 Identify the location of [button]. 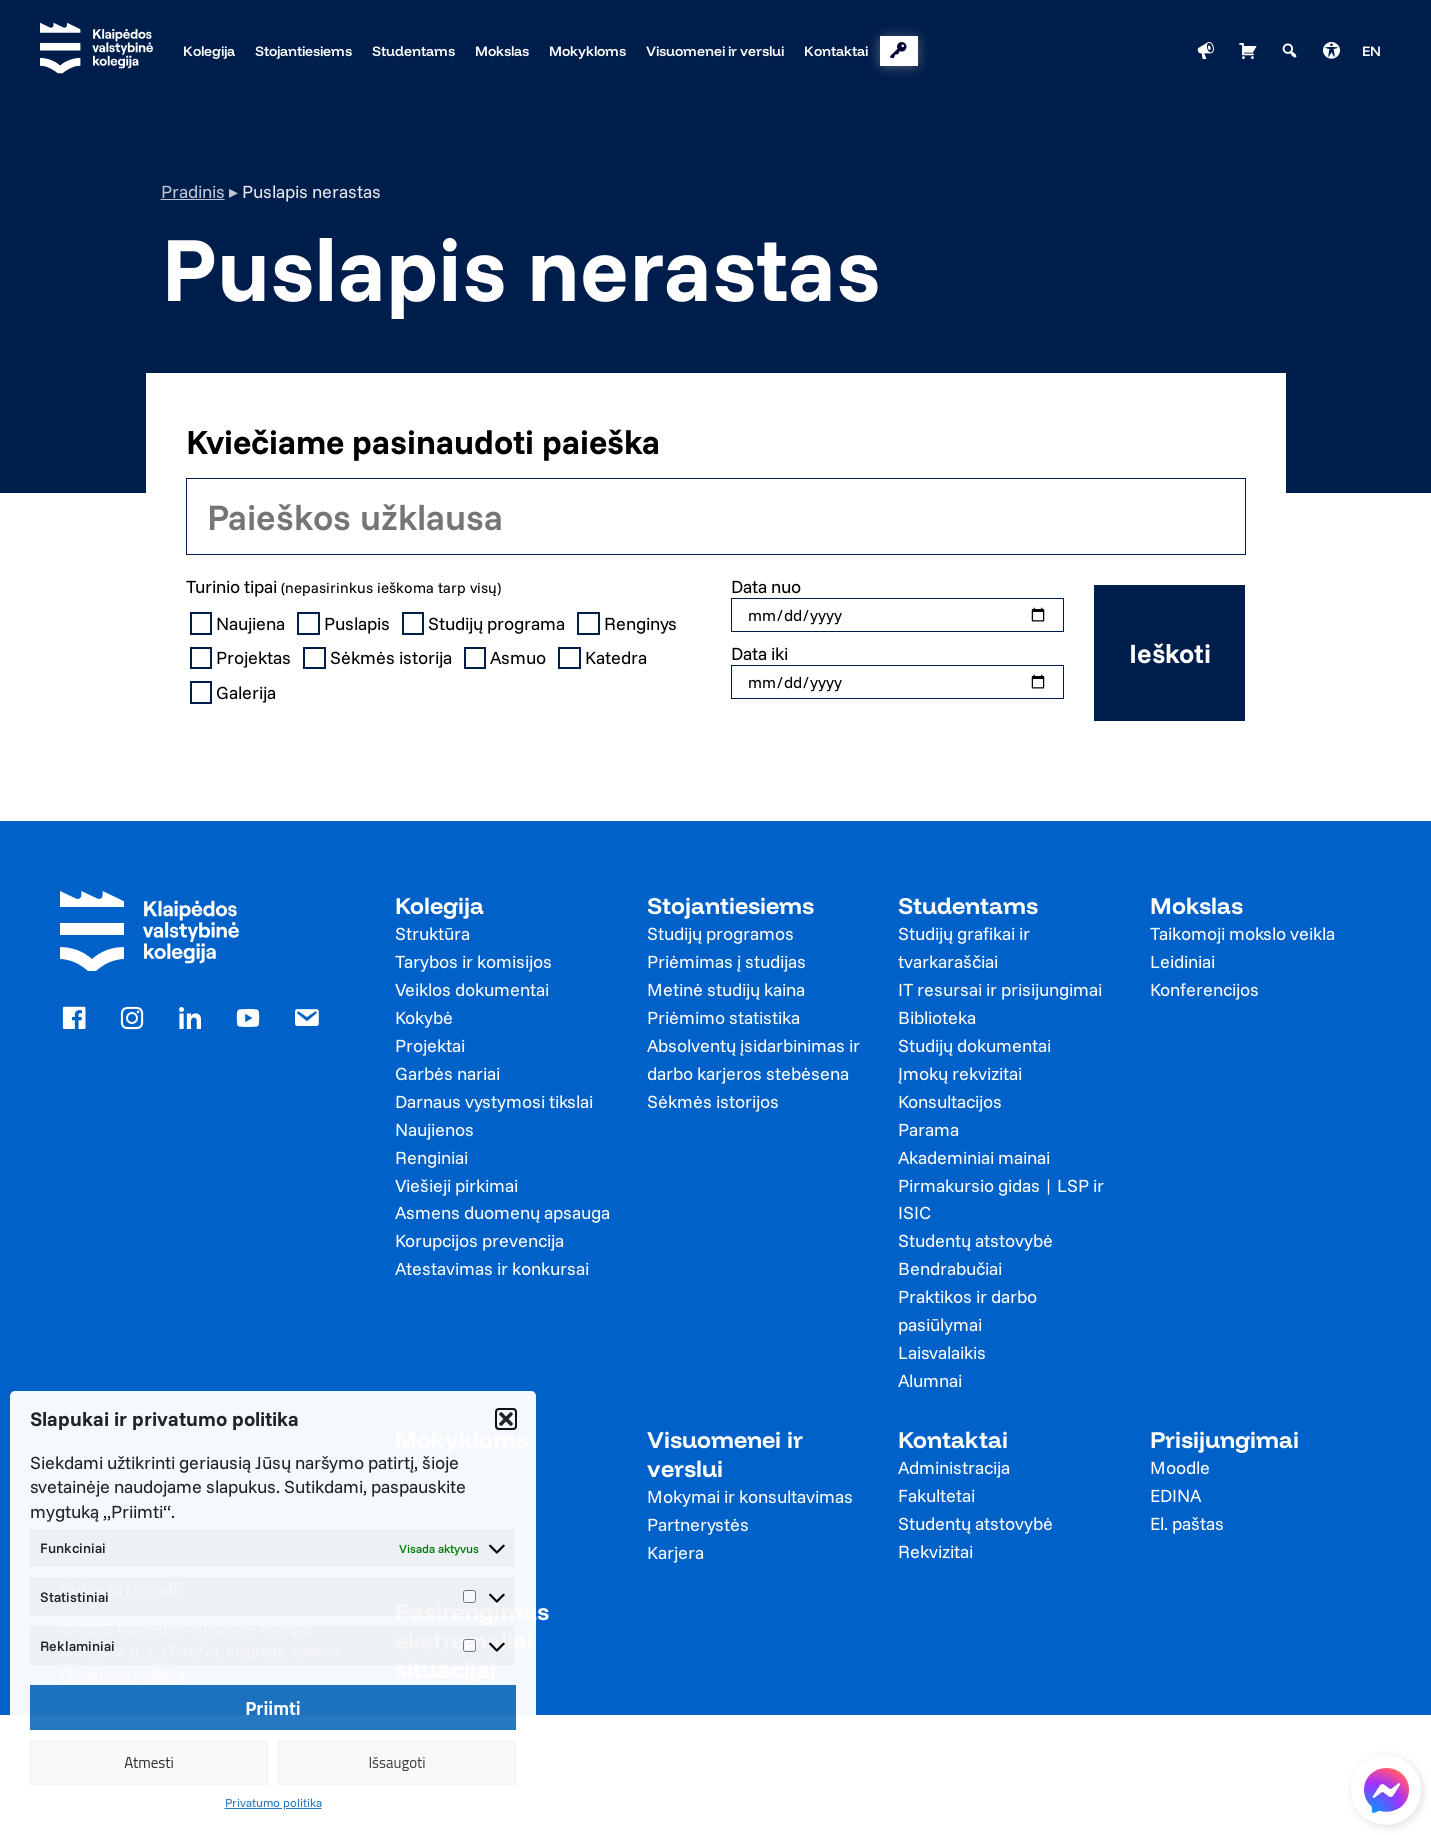
(506, 1419).